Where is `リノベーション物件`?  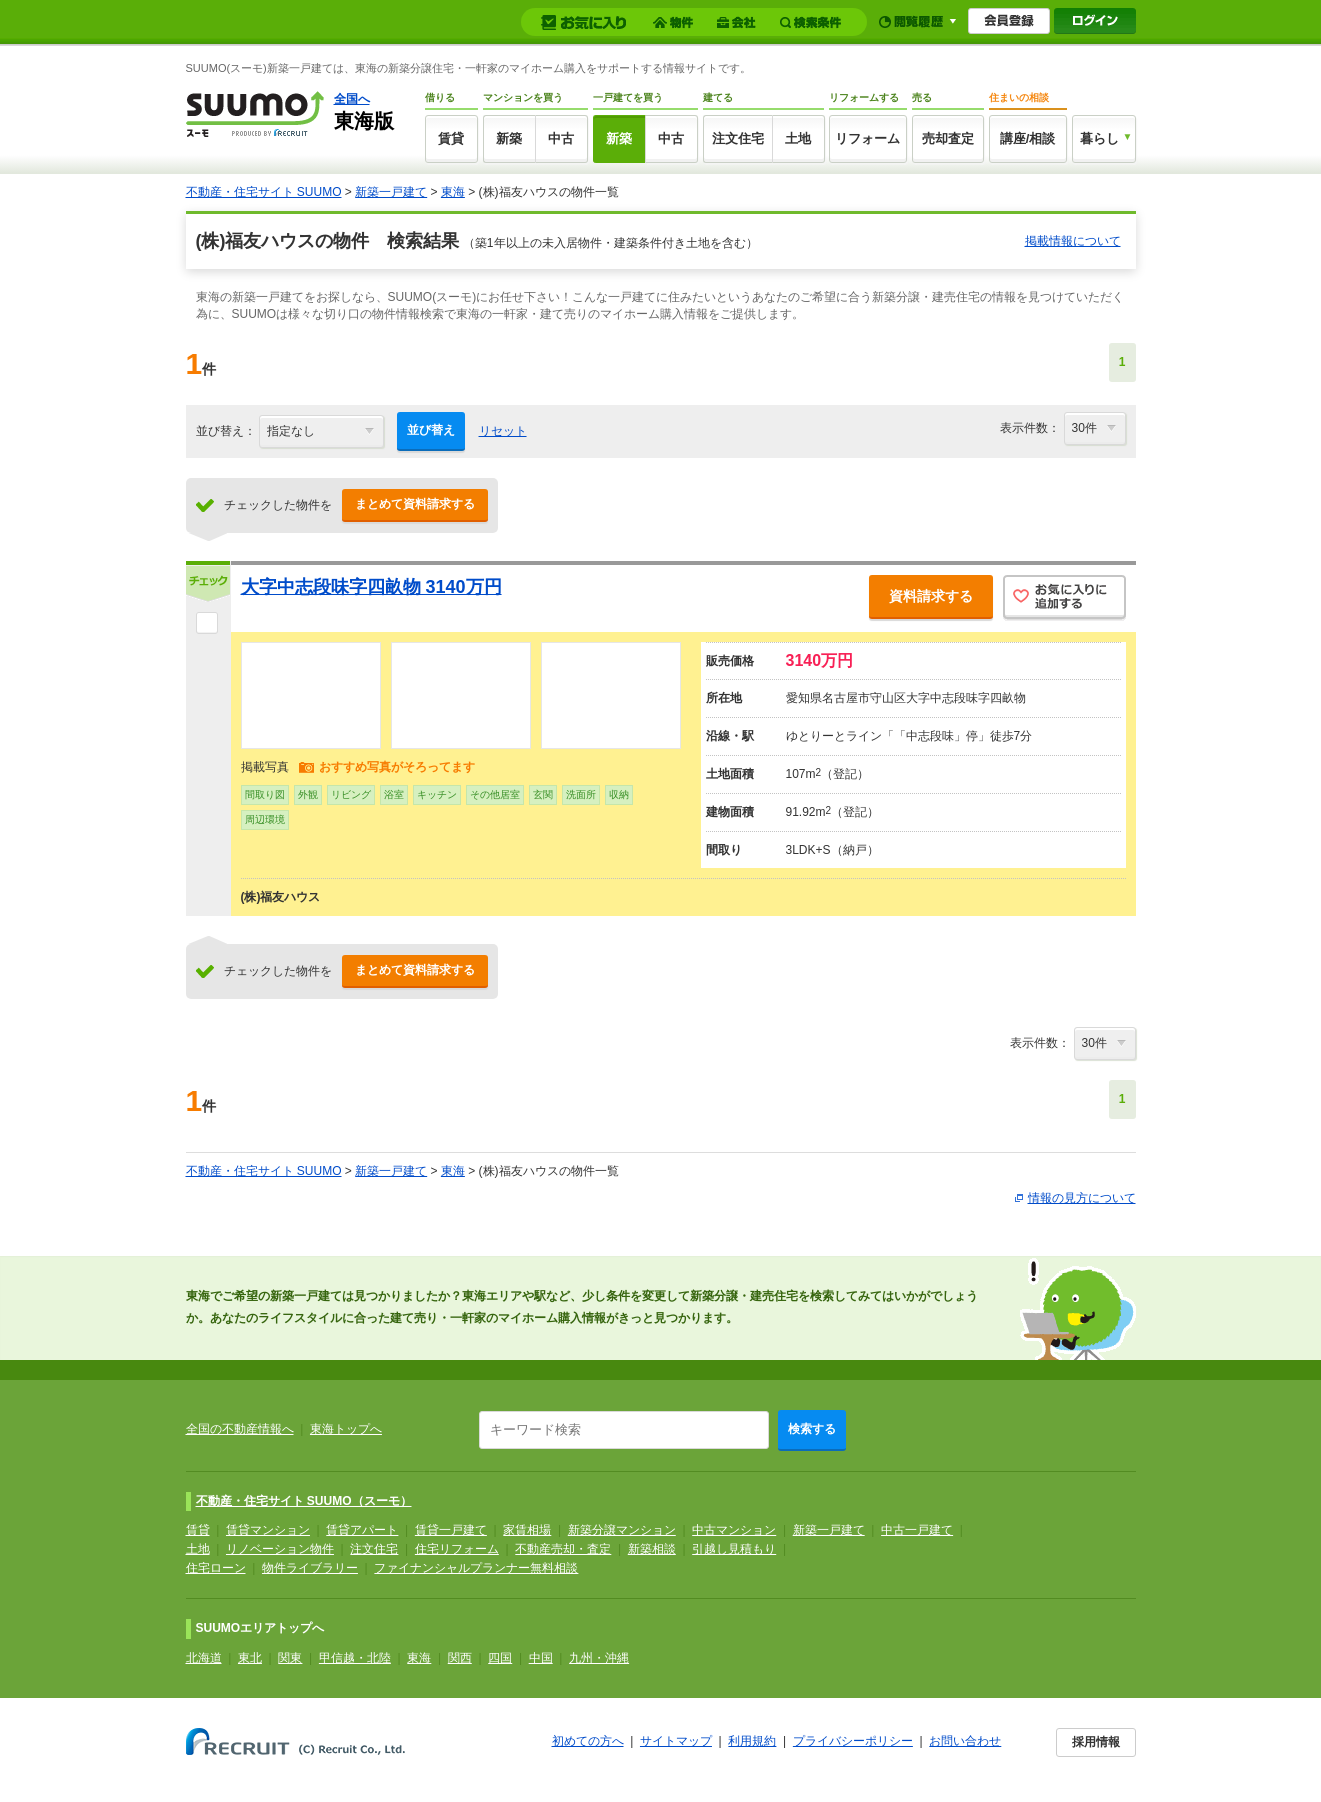 リノベーション物件 is located at coordinates (280, 1549).